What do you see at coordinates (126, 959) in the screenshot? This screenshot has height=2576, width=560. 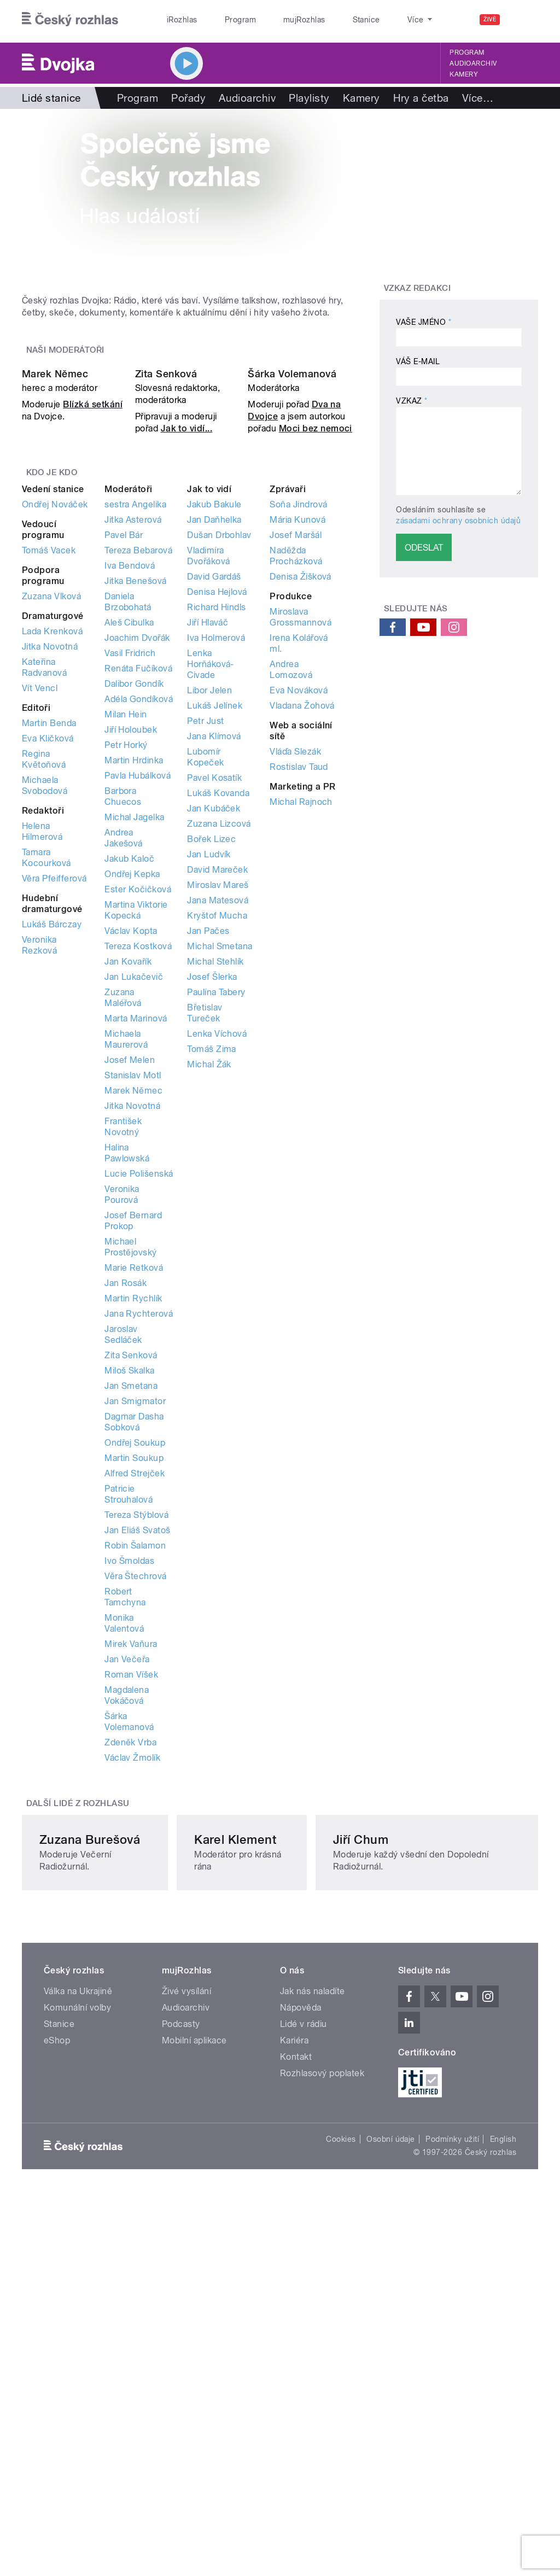 I see `Petr Horký` at bounding box center [126, 959].